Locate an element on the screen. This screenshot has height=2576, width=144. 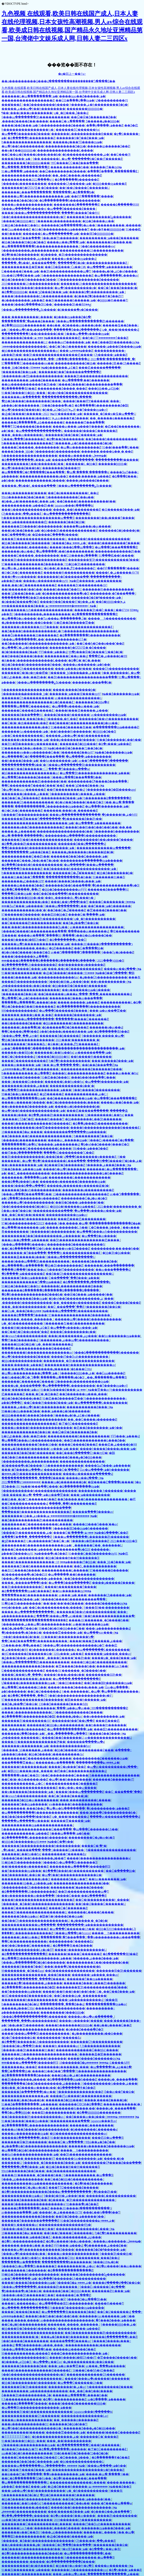
��ʮ·��ʮ·��ʮ·���� is located at coordinates (77, 1787).